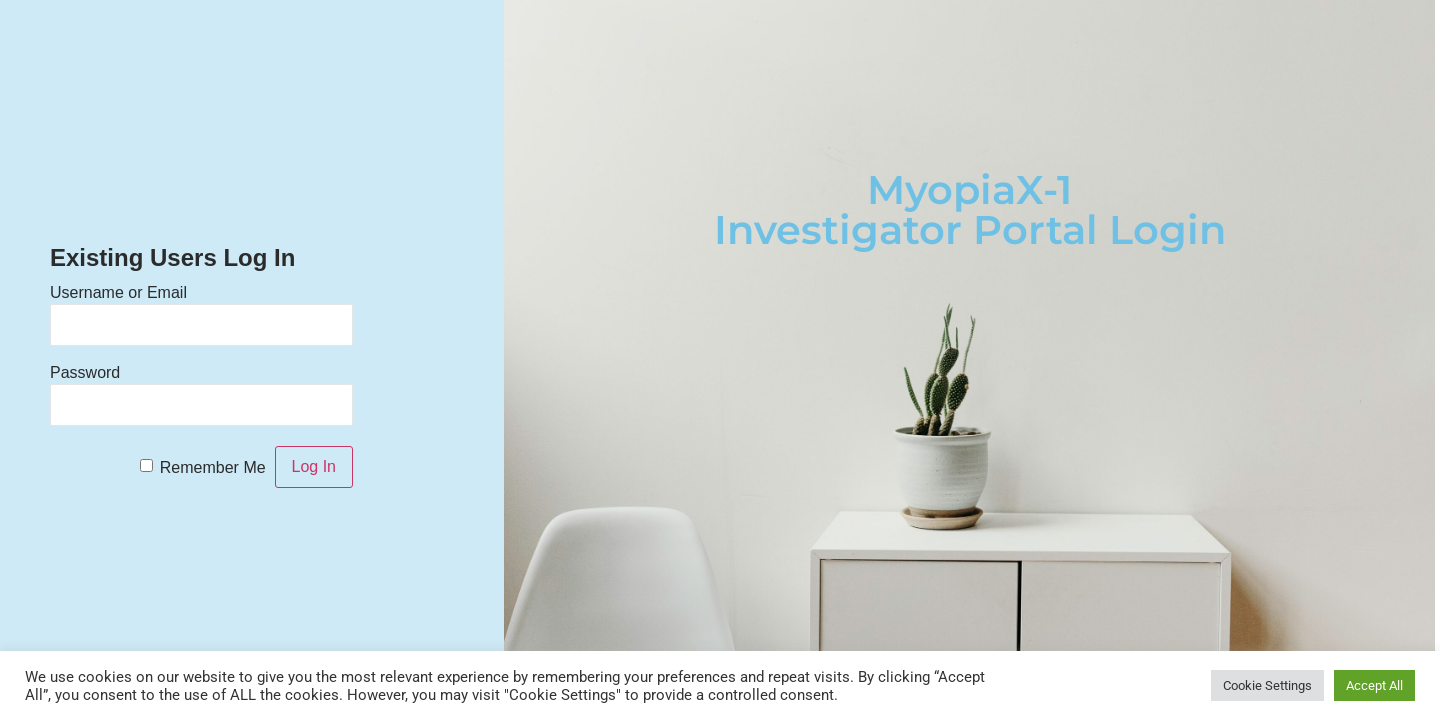 The height and width of the screenshot is (720, 1440). Describe the element at coordinates (1374, 685) in the screenshot. I see `Accept All [button]` at that location.